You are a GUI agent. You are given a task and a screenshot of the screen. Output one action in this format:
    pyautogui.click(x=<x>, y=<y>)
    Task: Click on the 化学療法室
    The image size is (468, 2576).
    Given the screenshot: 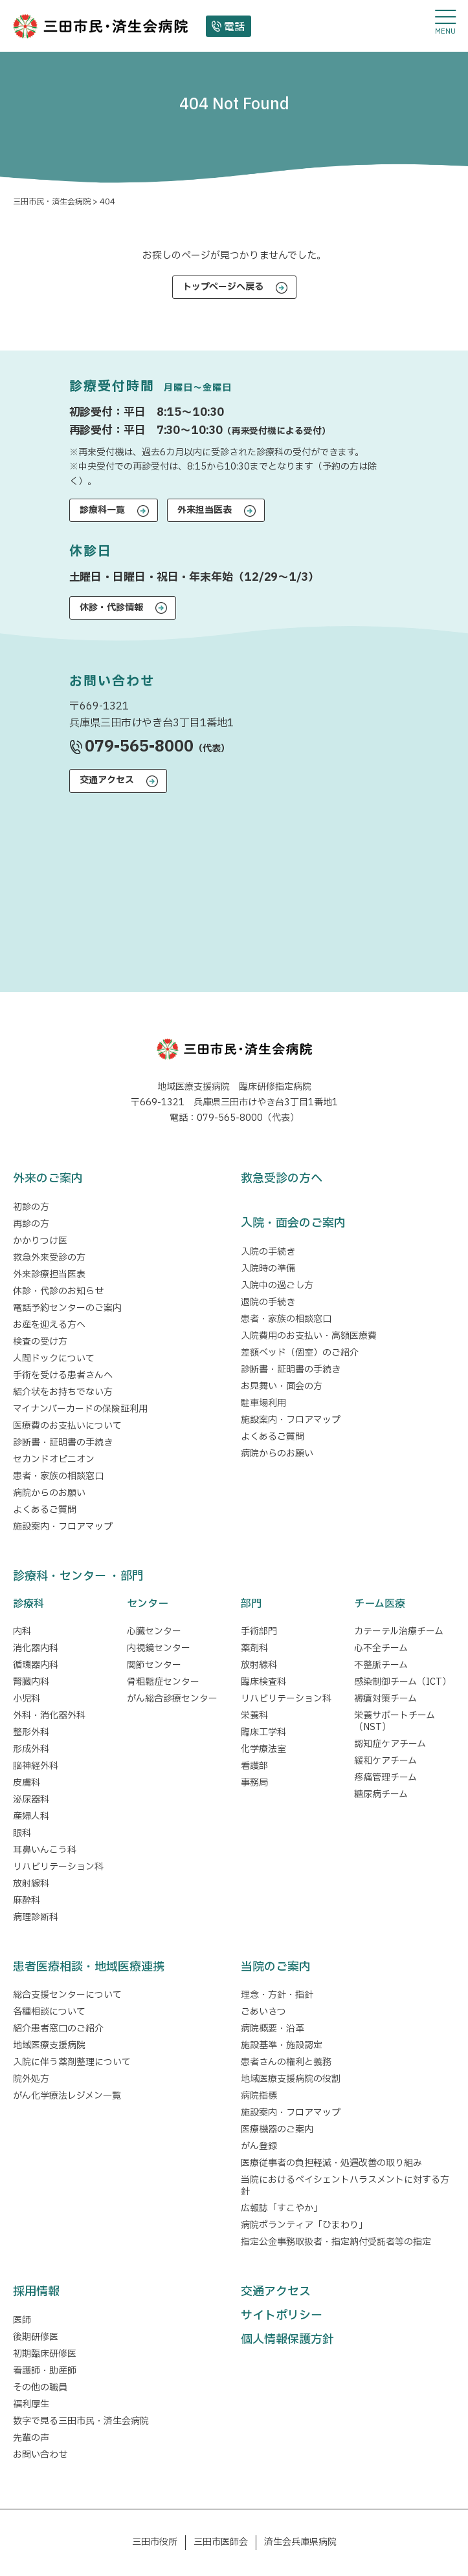 What is the action you would take?
    pyautogui.click(x=263, y=1749)
    